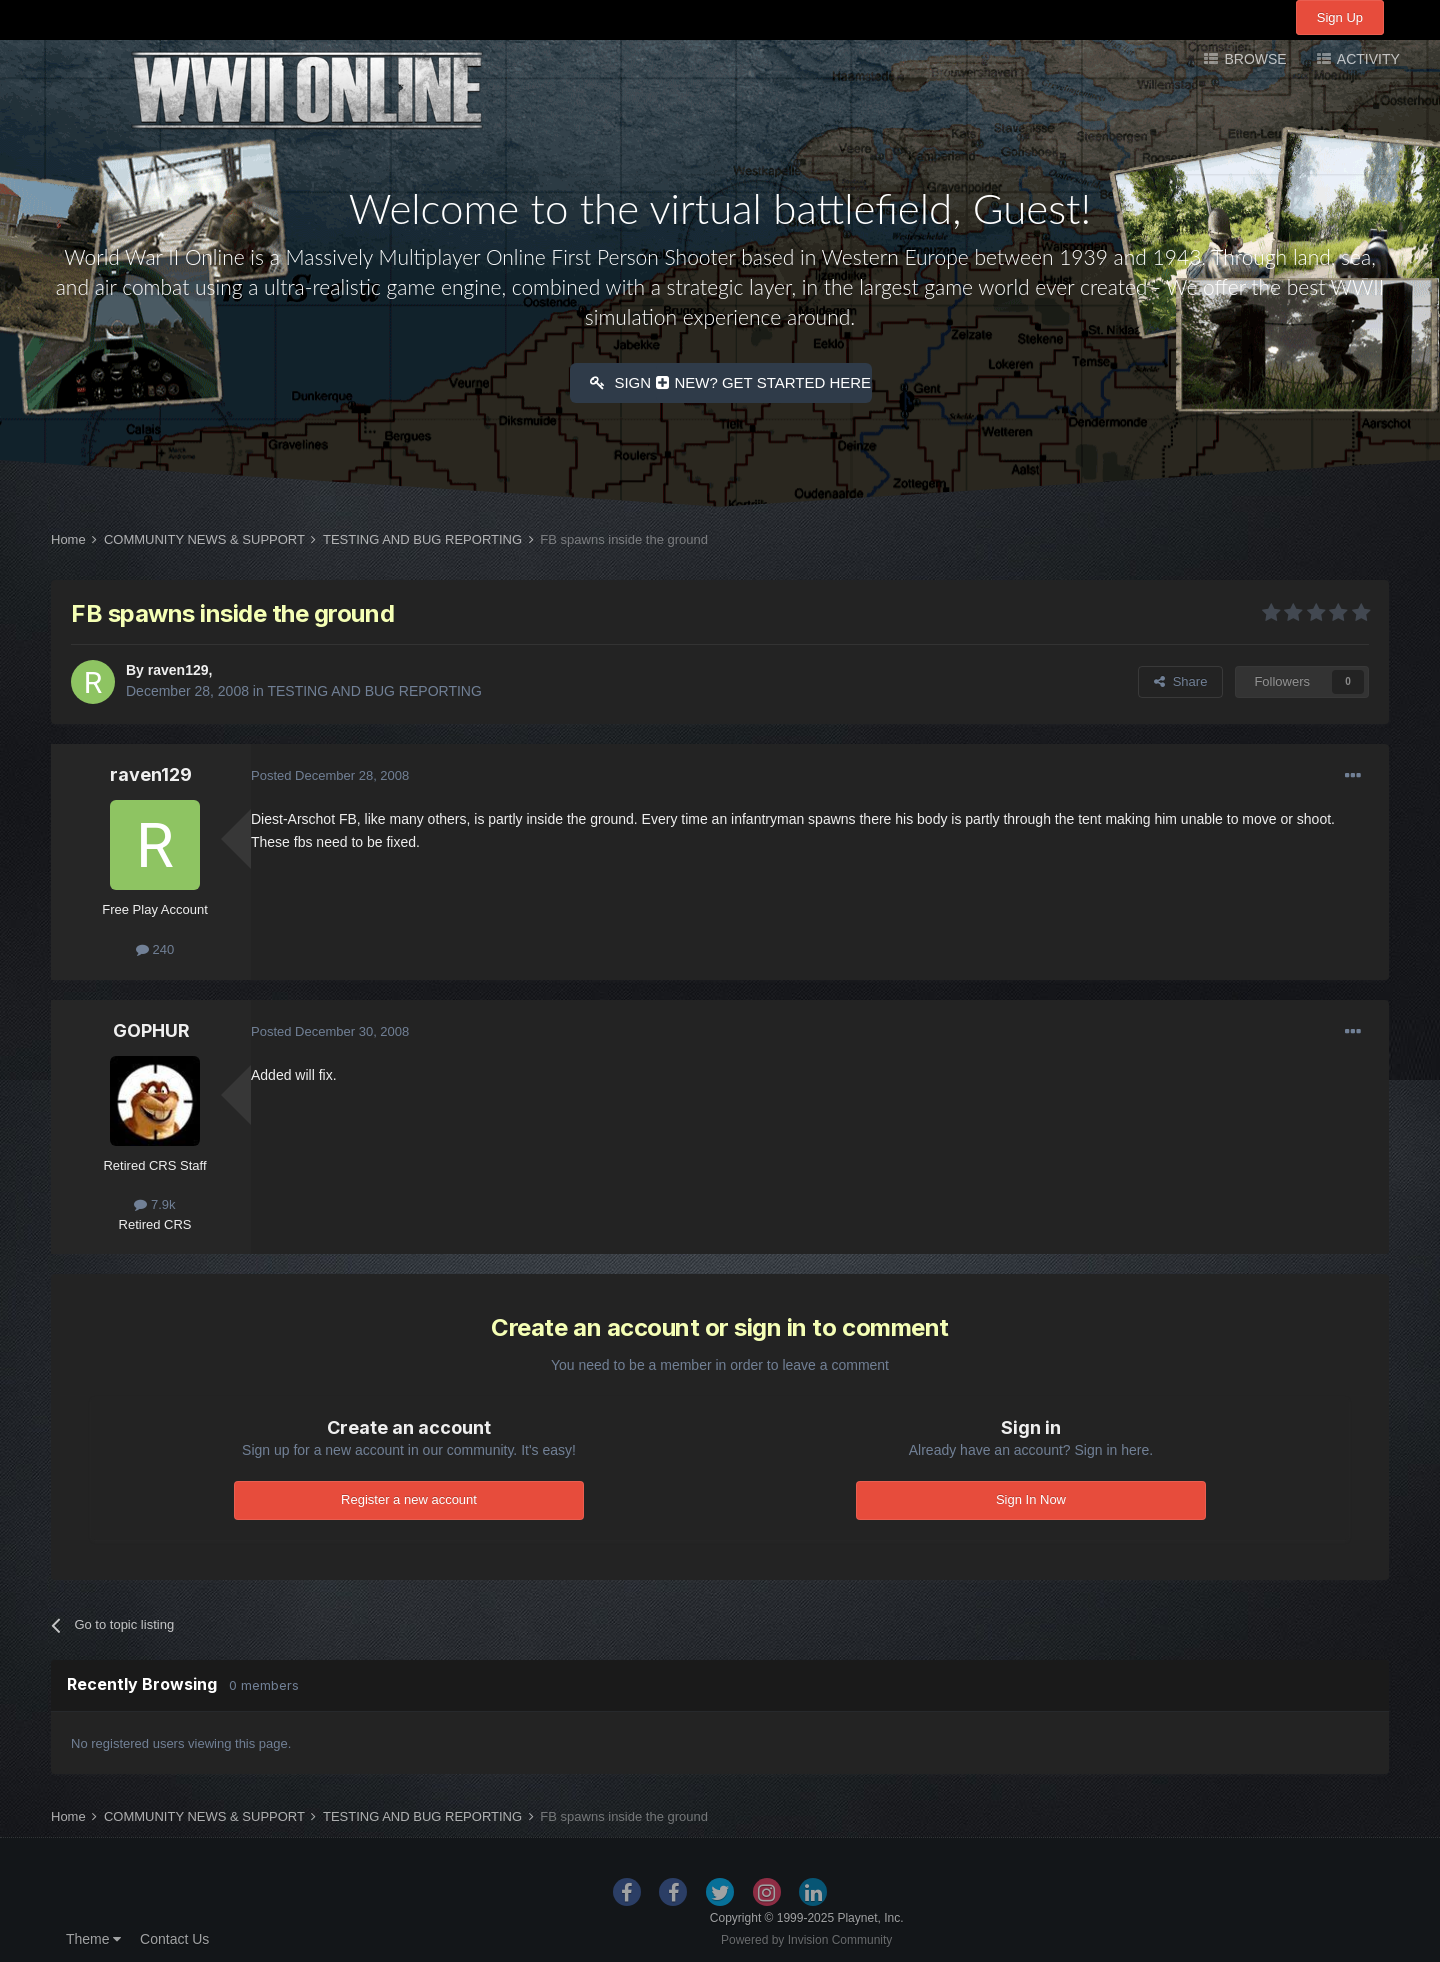  What do you see at coordinates (1367, 59) in the screenshot?
I see `Activity` at bounding box center [1367, 59].